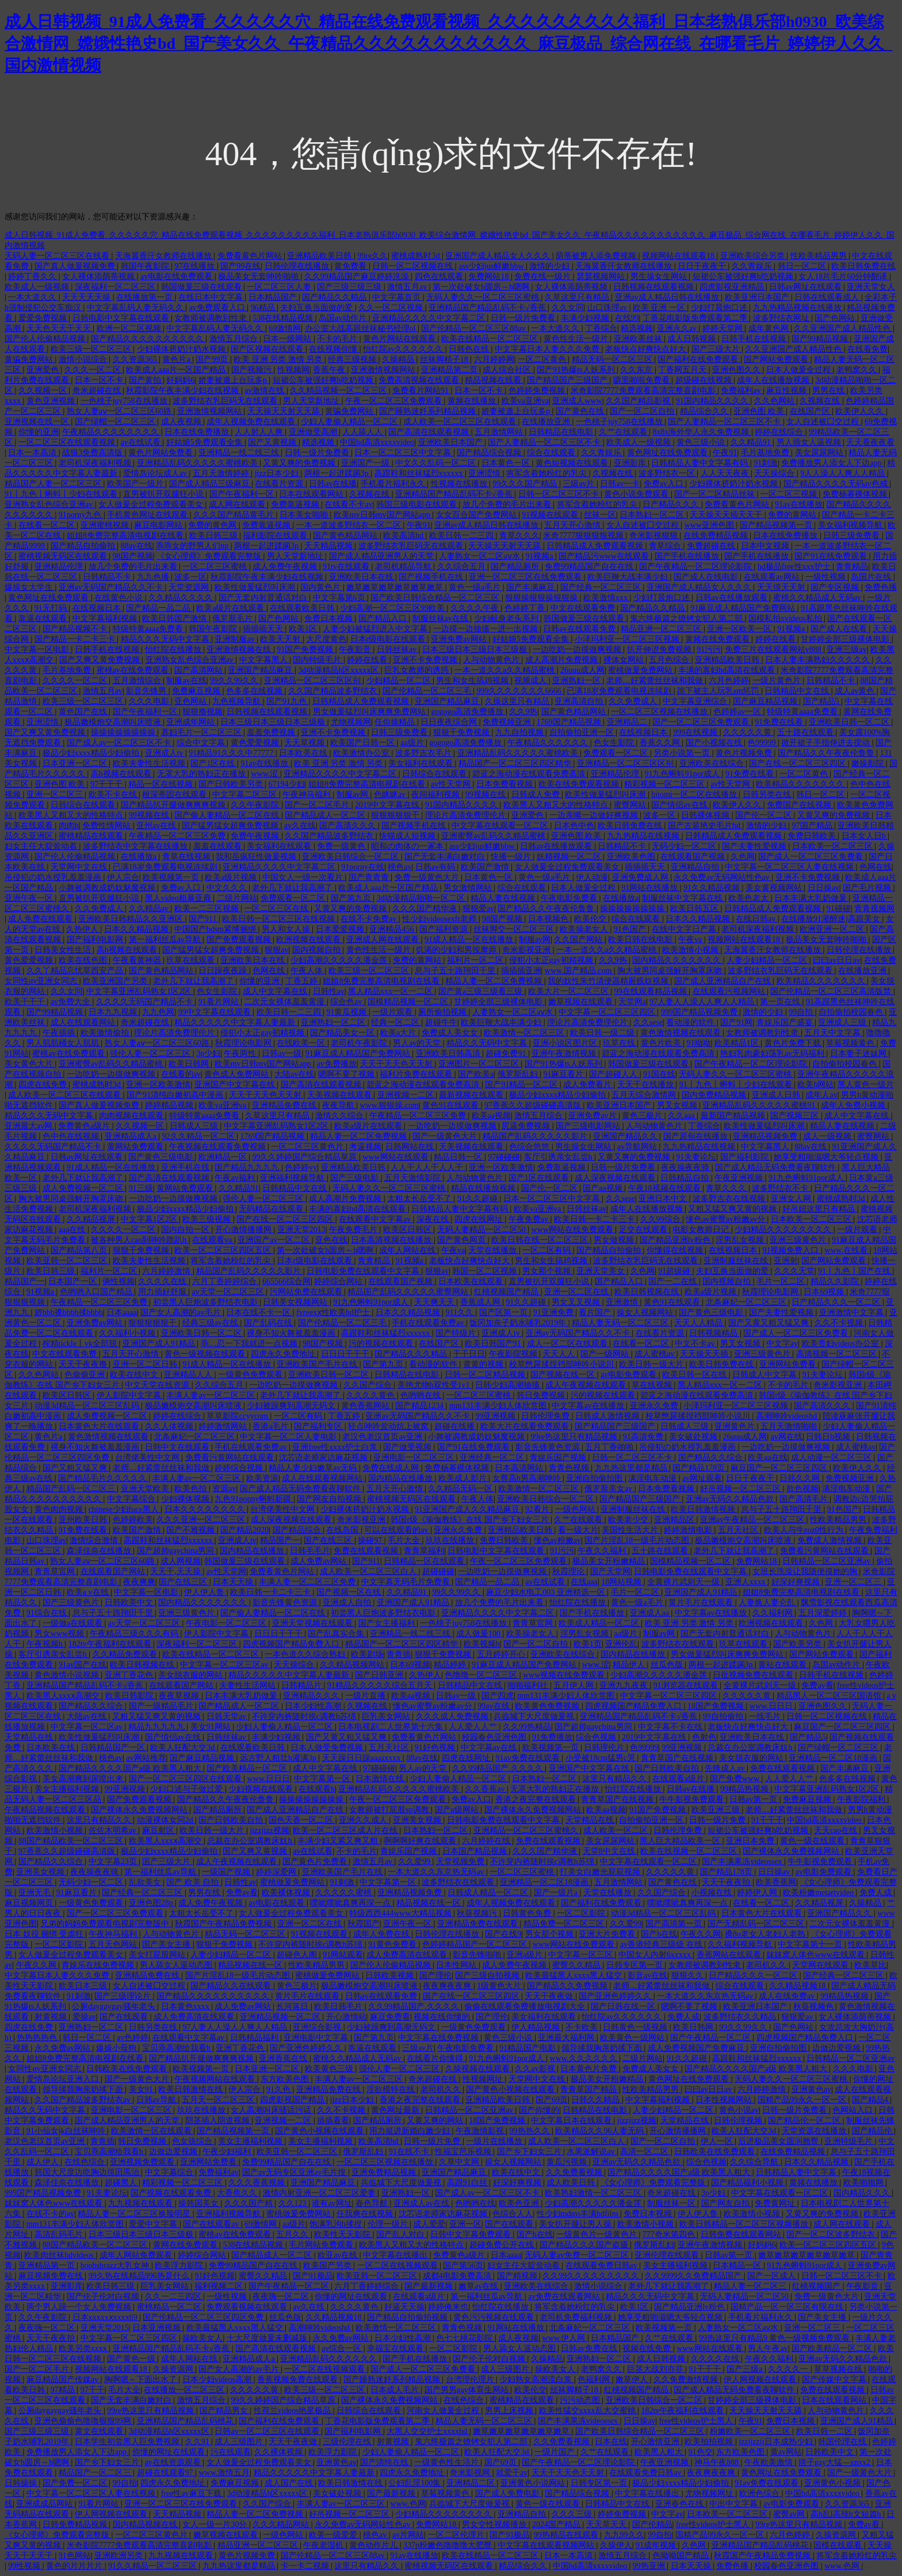 This screenshot has height=2576, width=902. Describe the element at coordinates (786, 2452) in the screenshot. I see `黄av网站` at that location.